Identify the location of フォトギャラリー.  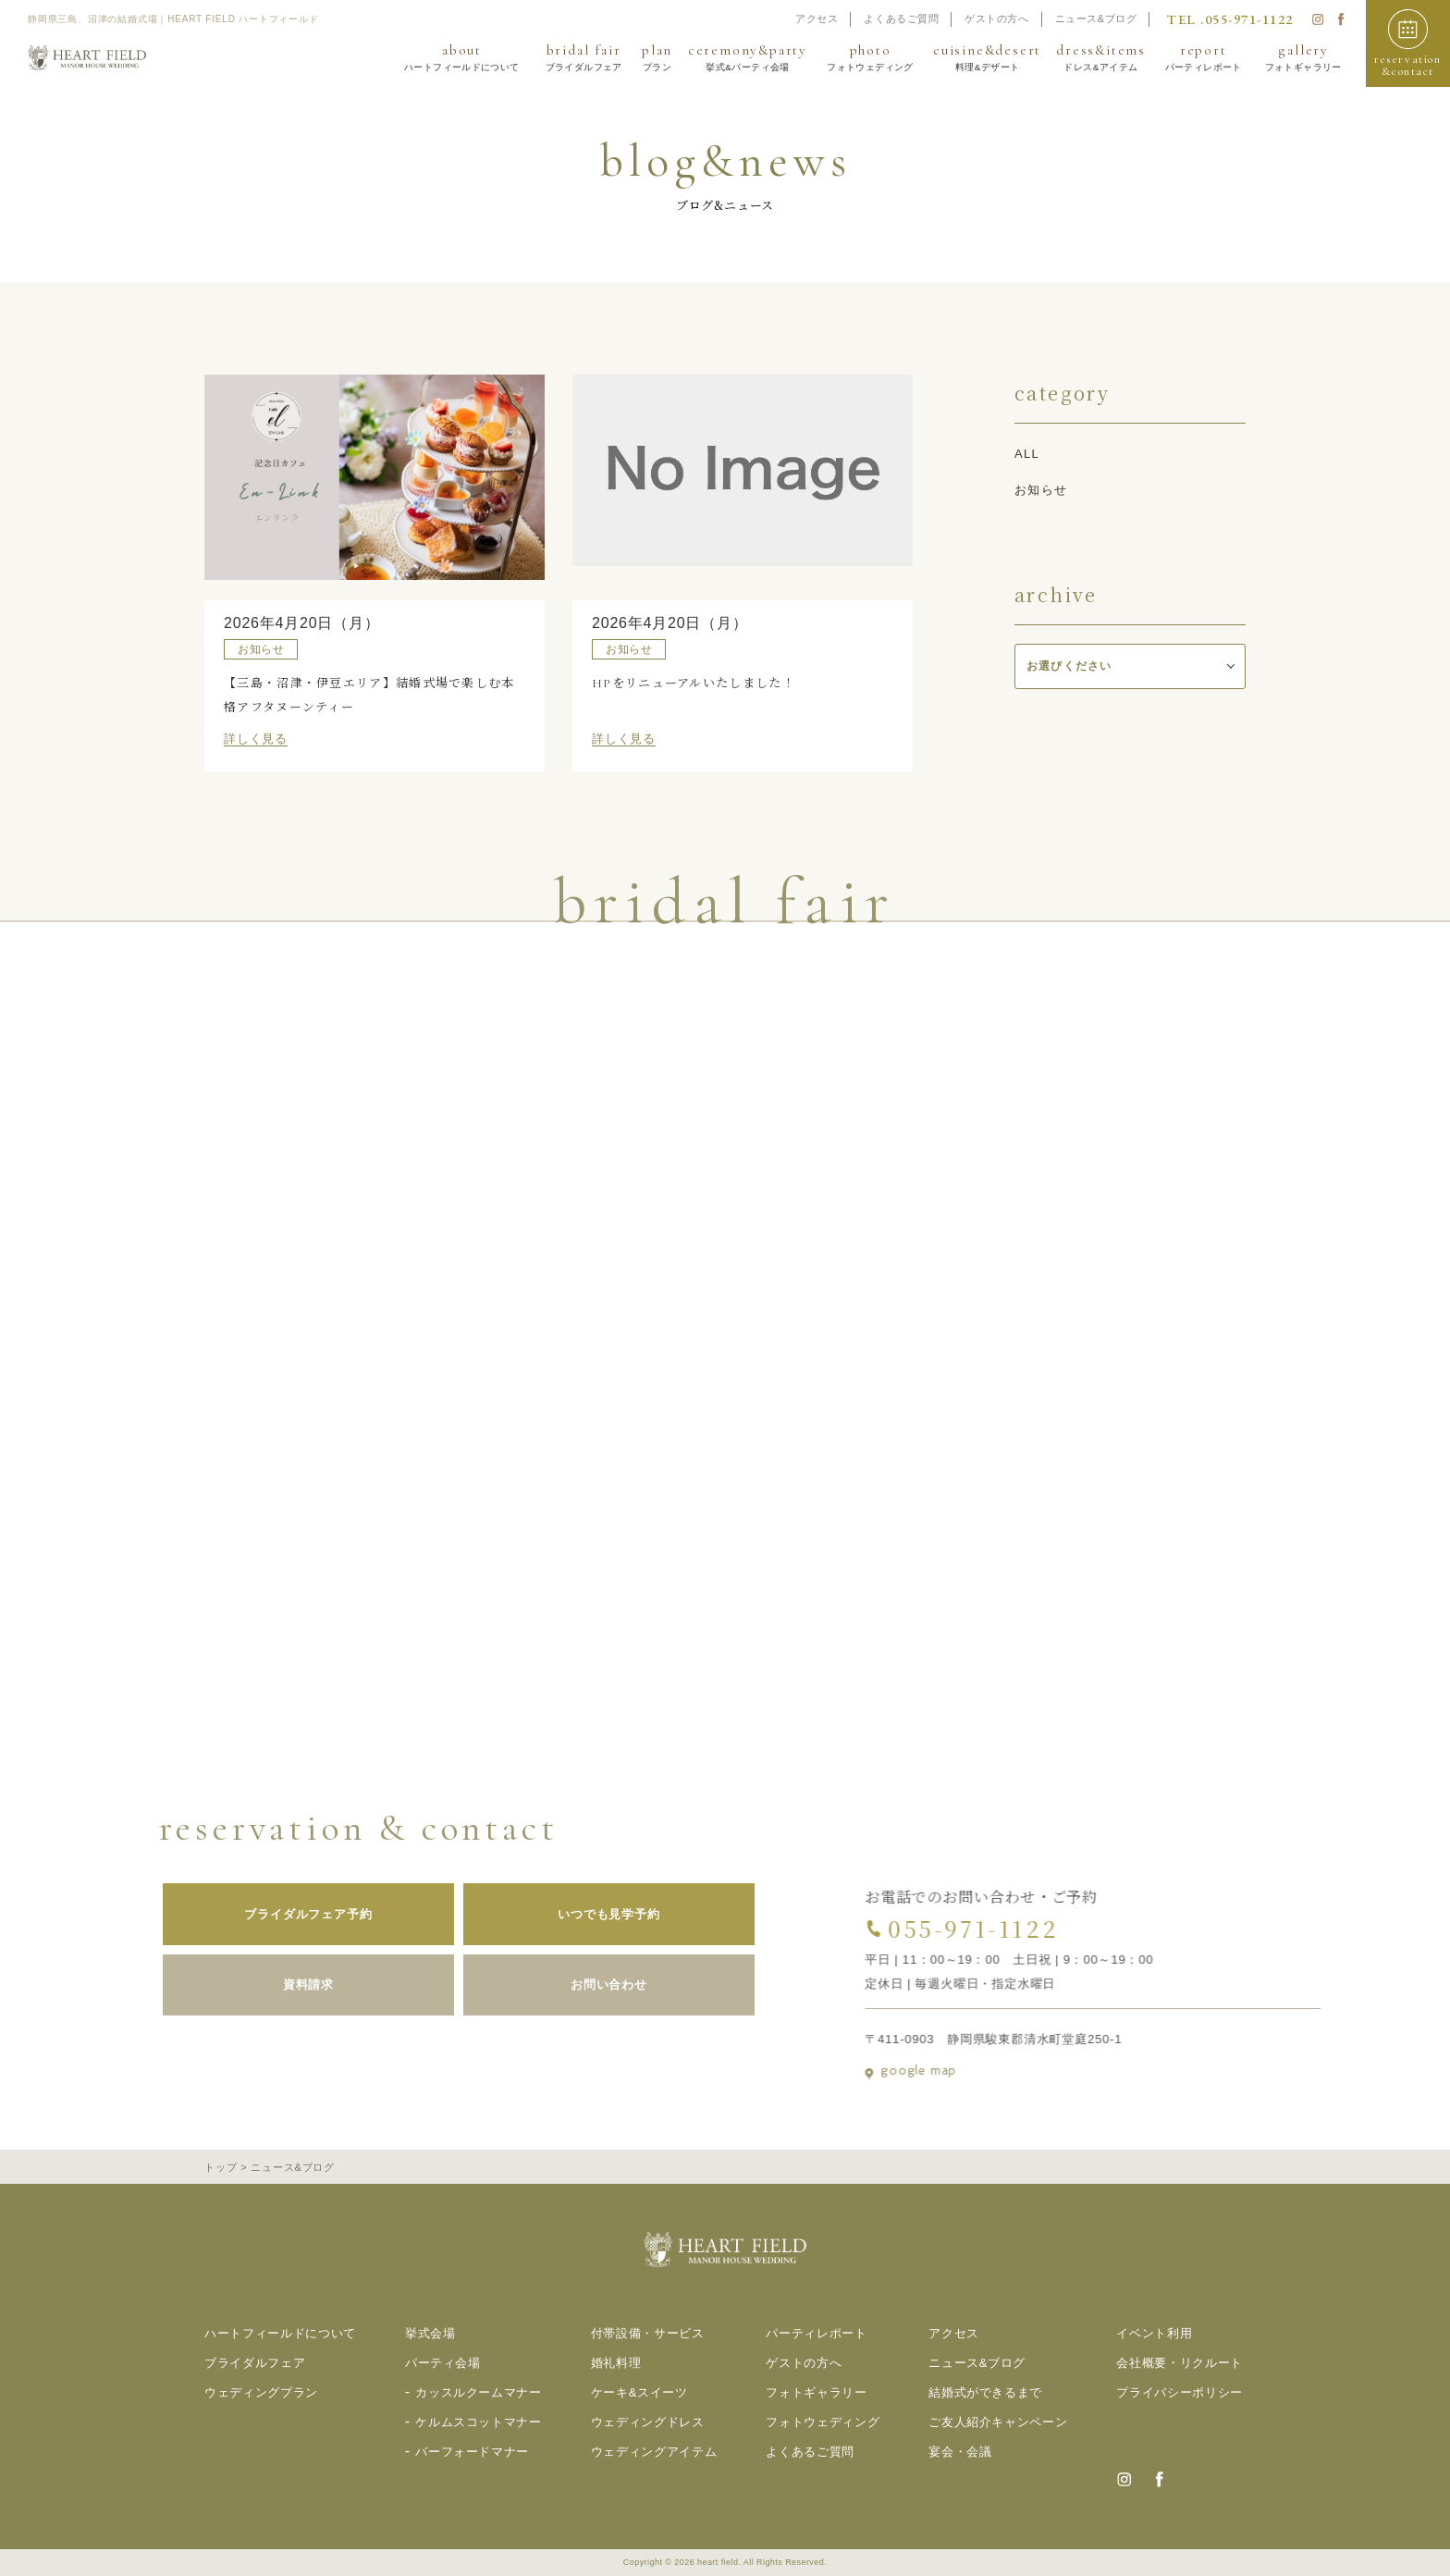
(816, 2392).